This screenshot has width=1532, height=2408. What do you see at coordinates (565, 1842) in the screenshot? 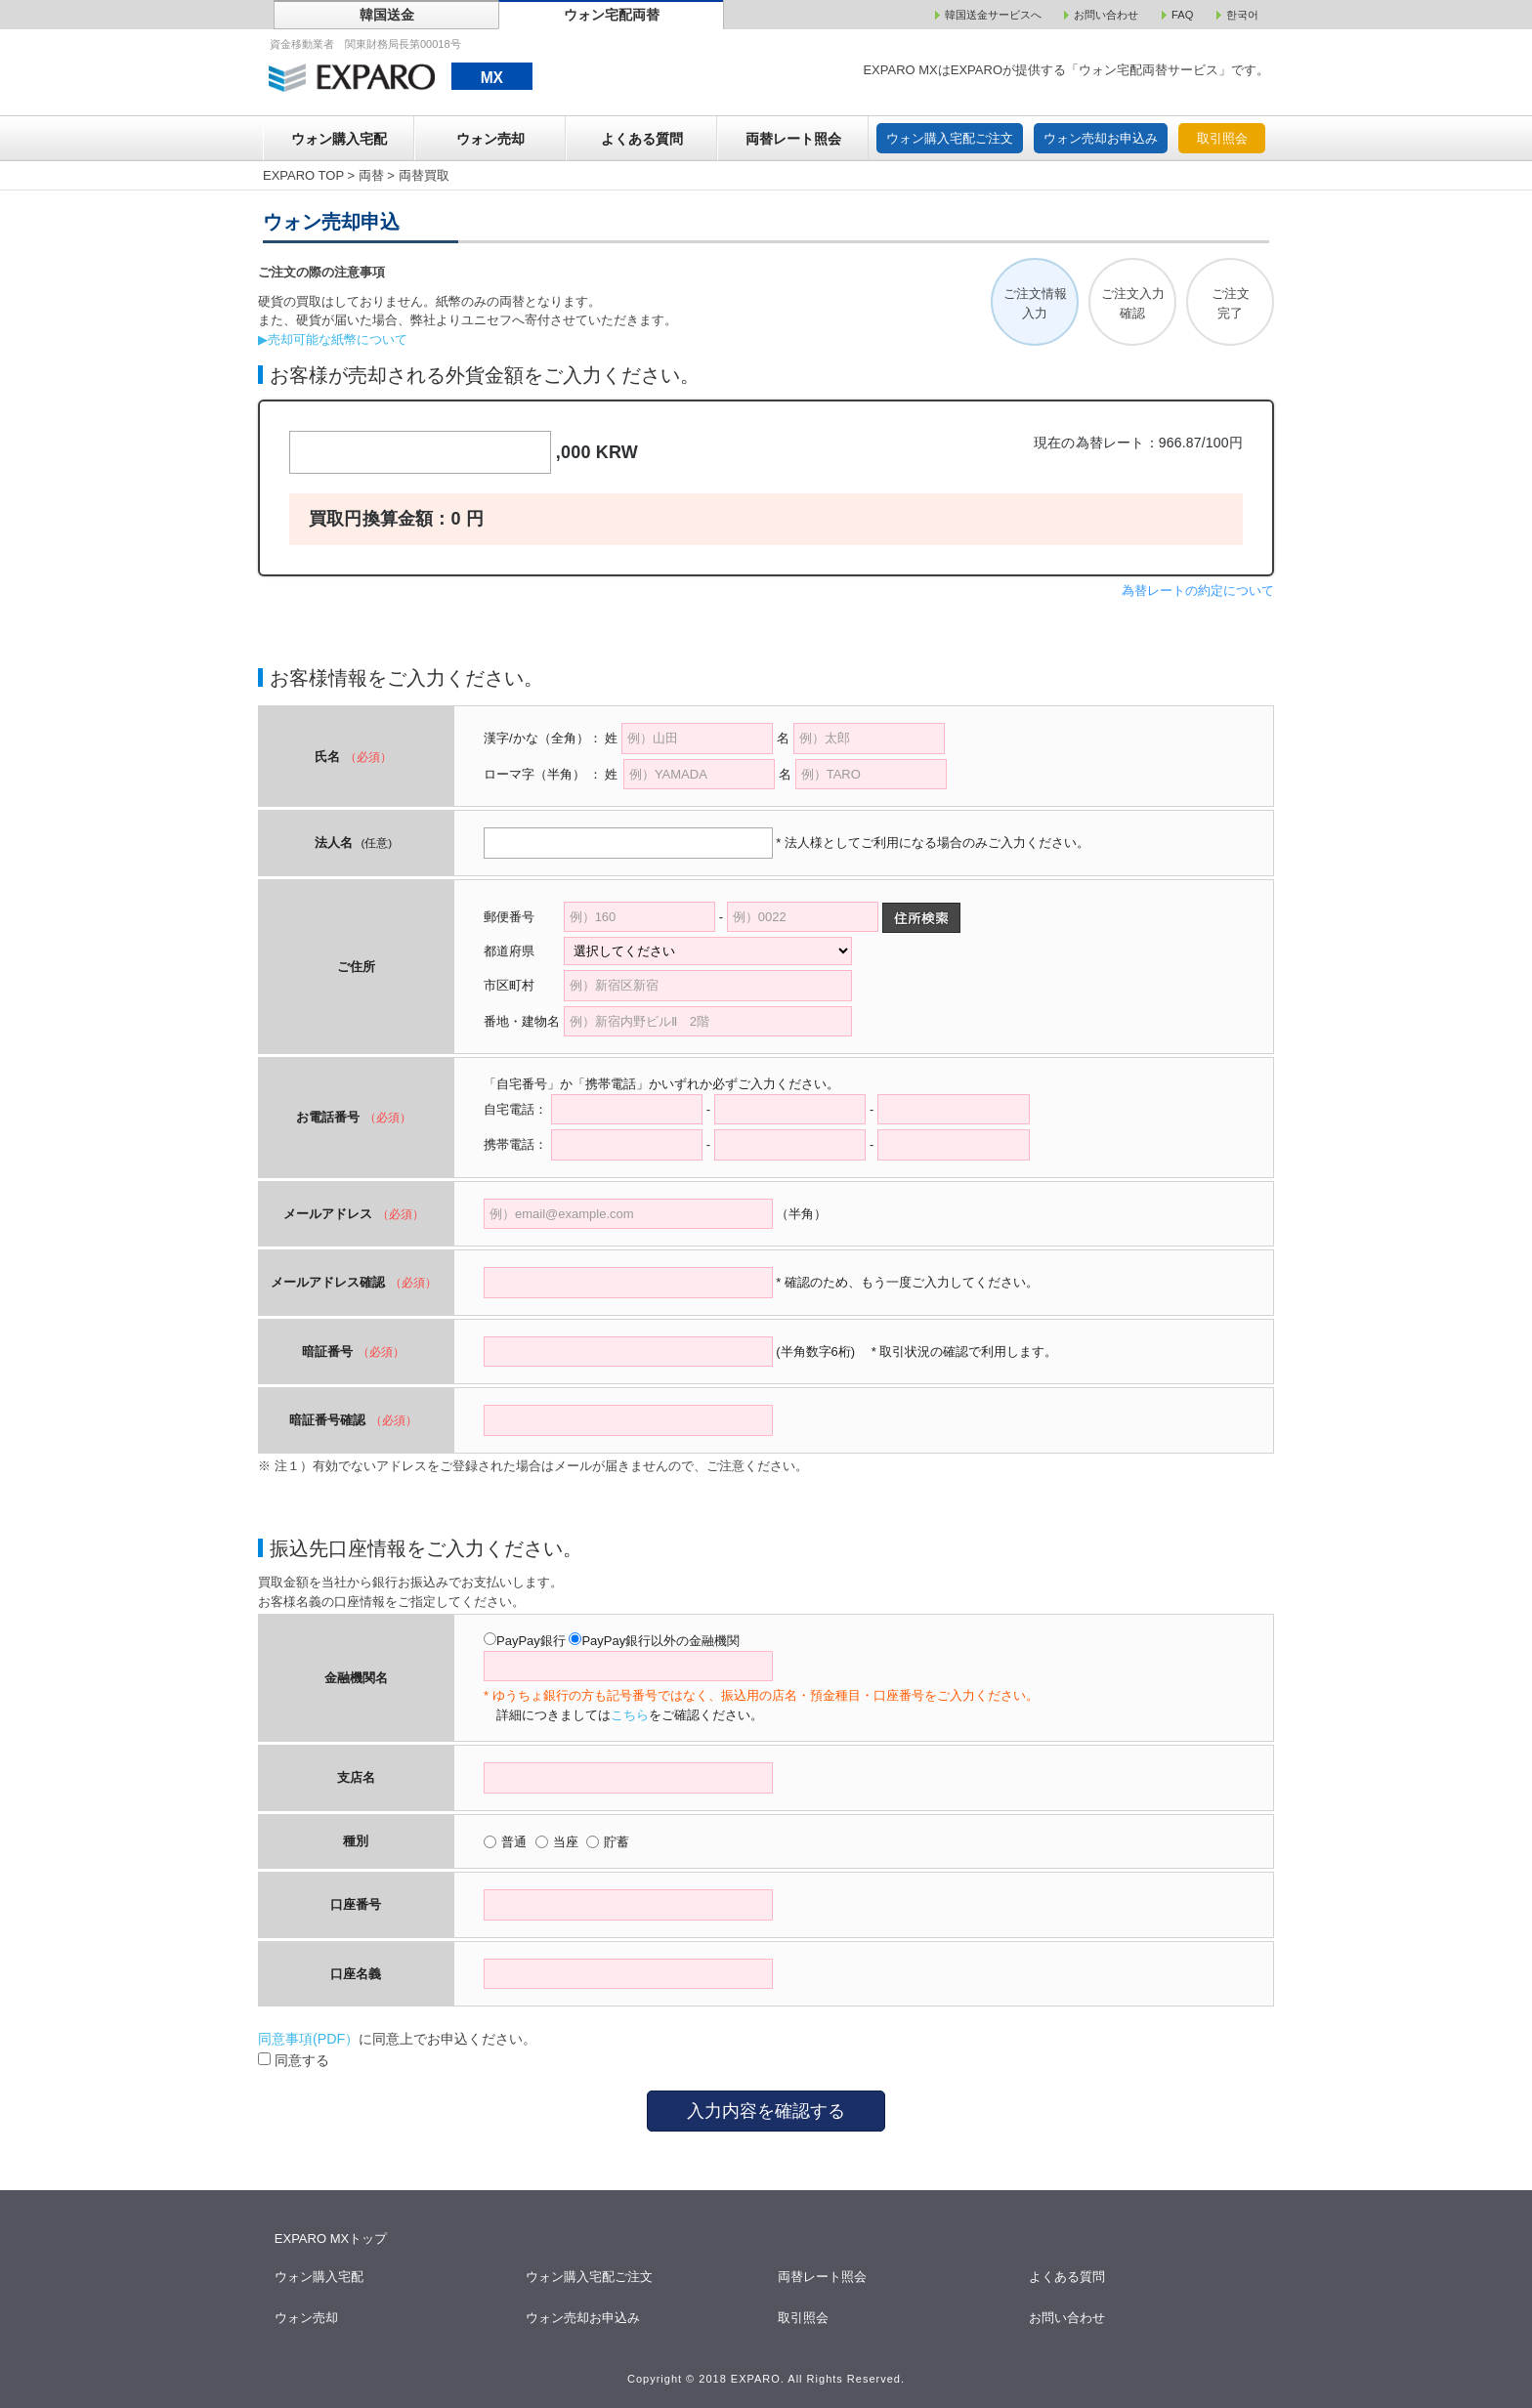
I see `当座` at bounding box center [565, 1842].